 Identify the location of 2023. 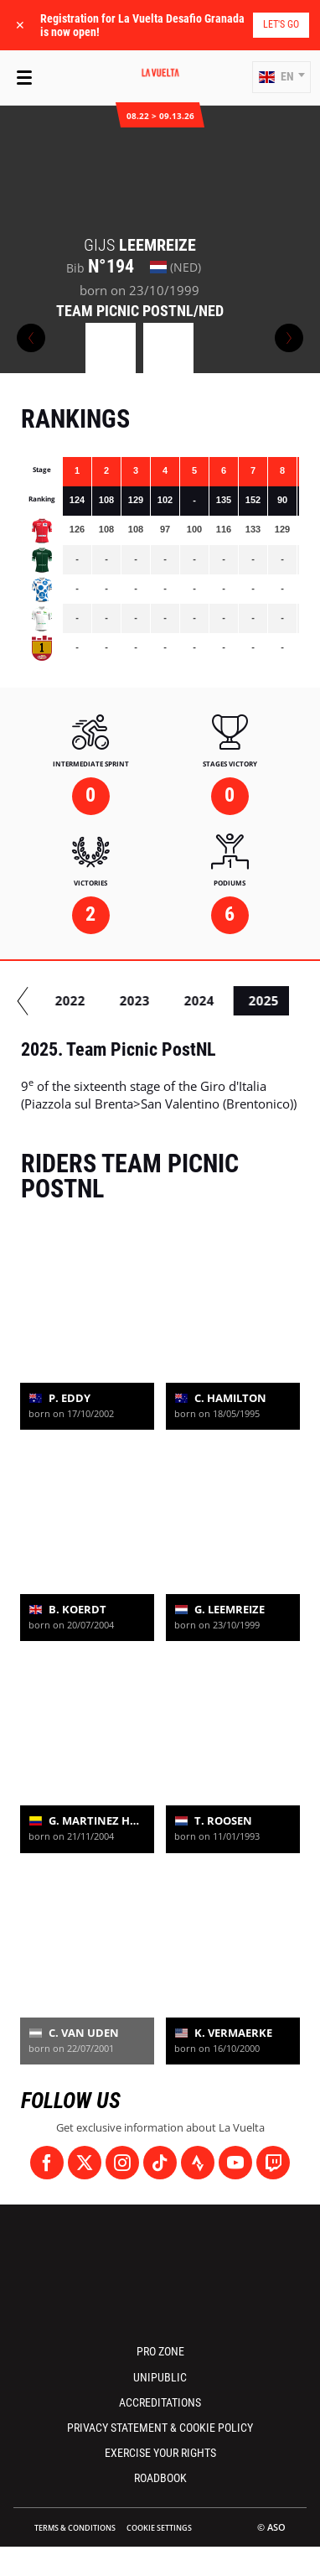
(212, 1000).